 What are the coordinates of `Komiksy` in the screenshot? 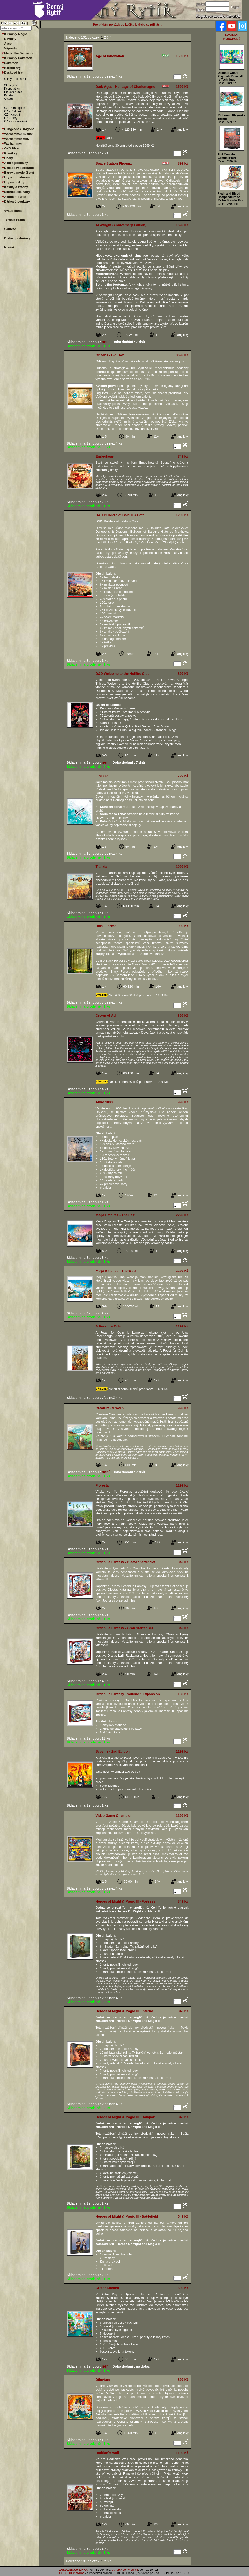 It's located at (10, 153).